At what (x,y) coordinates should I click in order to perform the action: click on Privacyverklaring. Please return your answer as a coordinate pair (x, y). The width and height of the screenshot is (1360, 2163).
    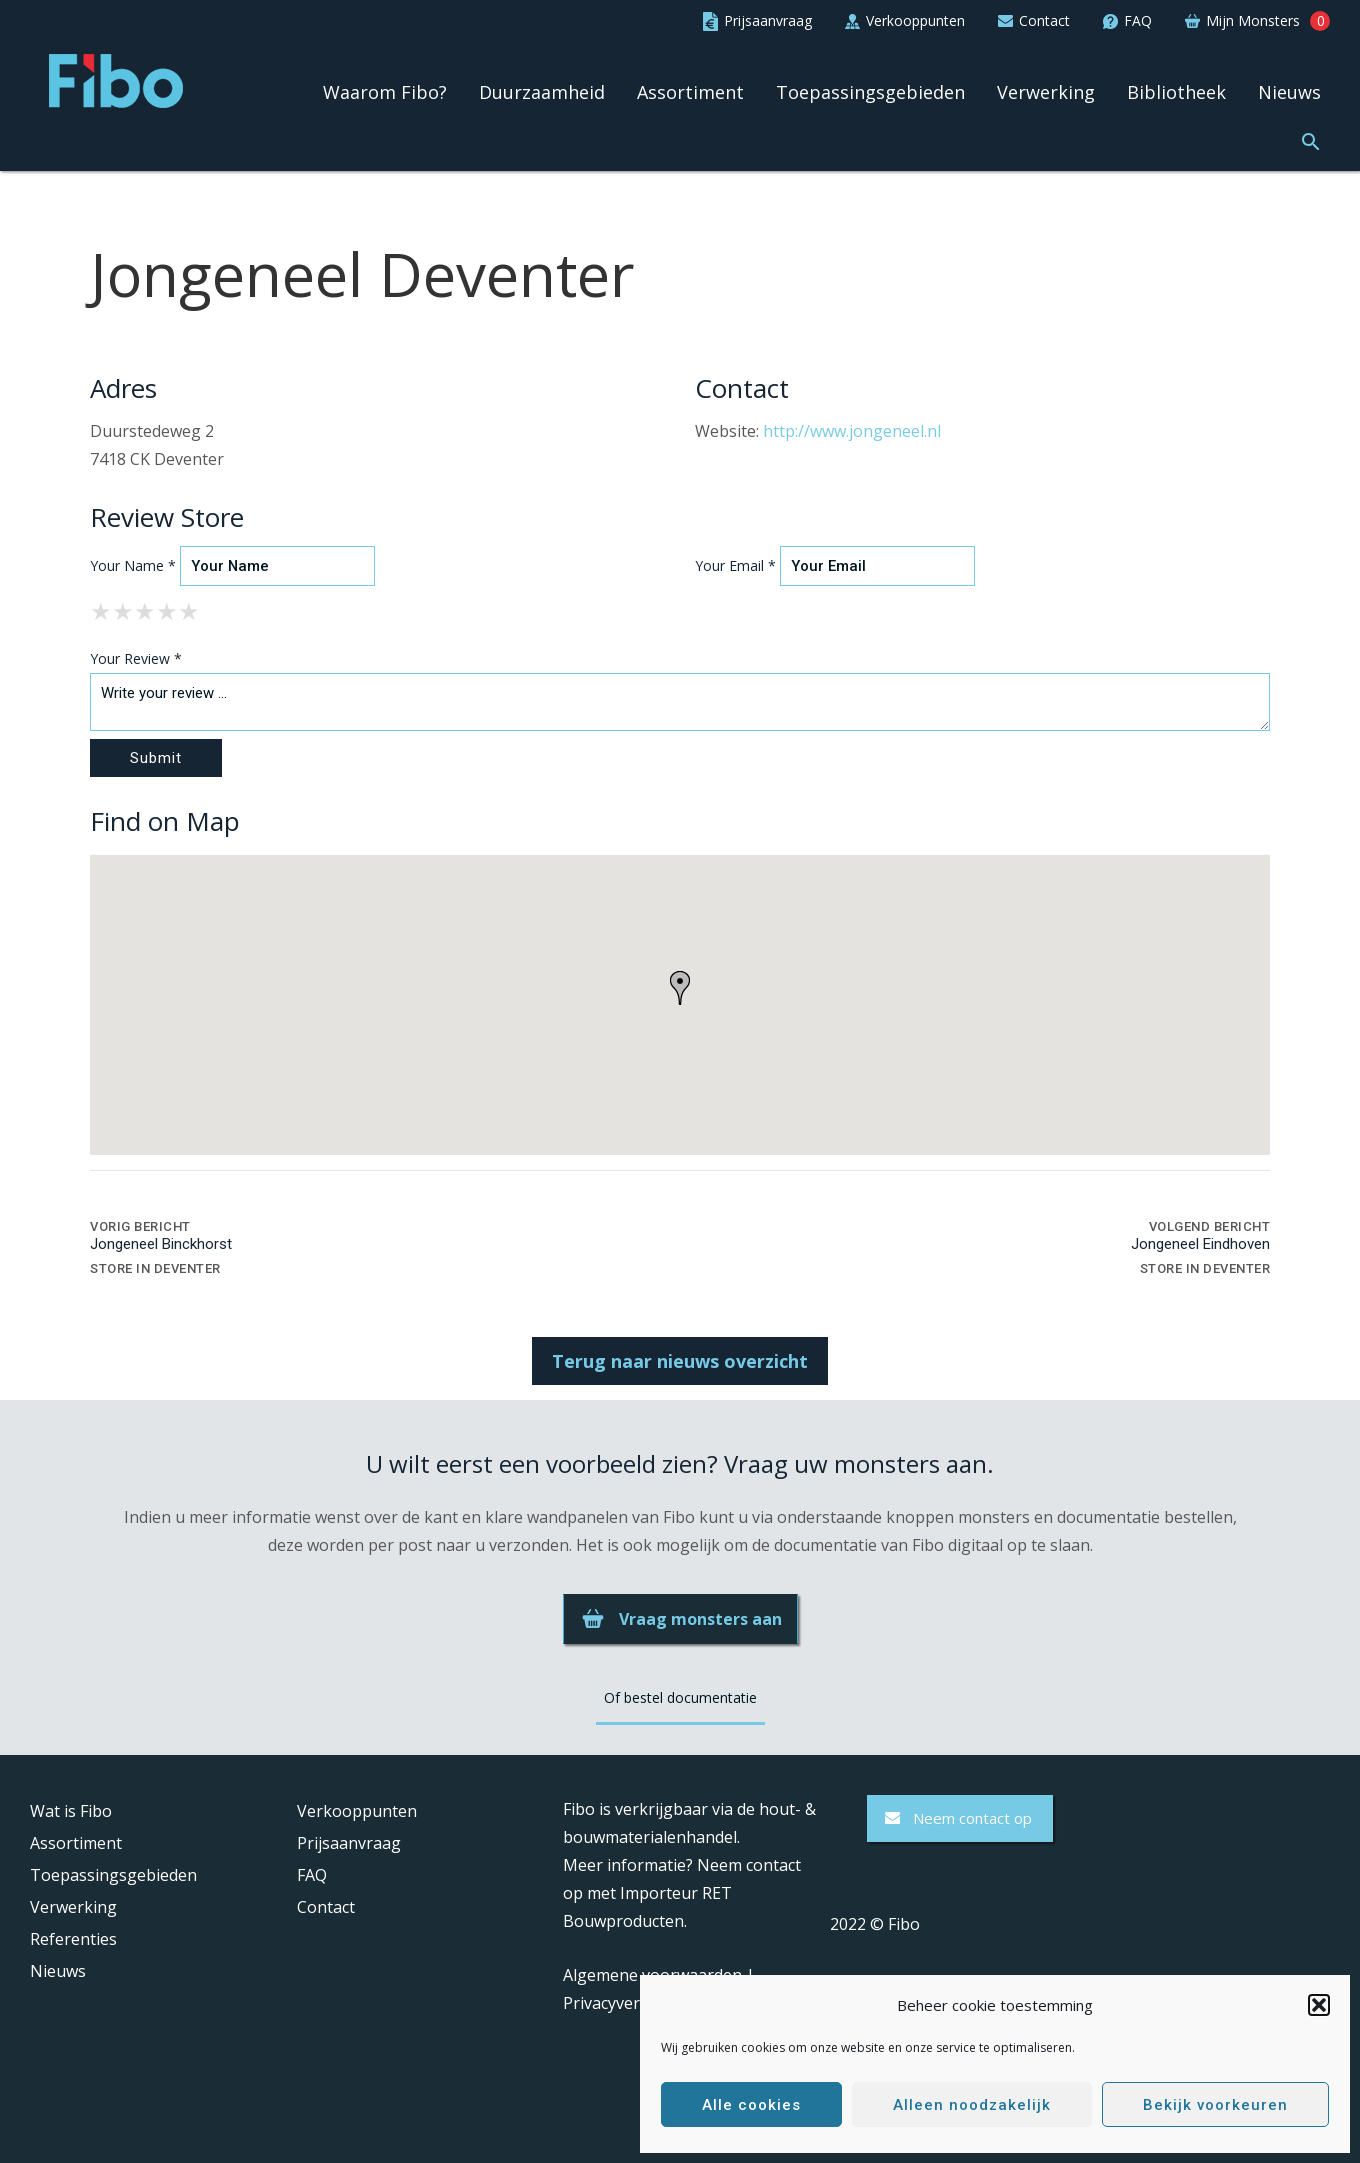
    Looking at the image, I should click on (628, 2003).